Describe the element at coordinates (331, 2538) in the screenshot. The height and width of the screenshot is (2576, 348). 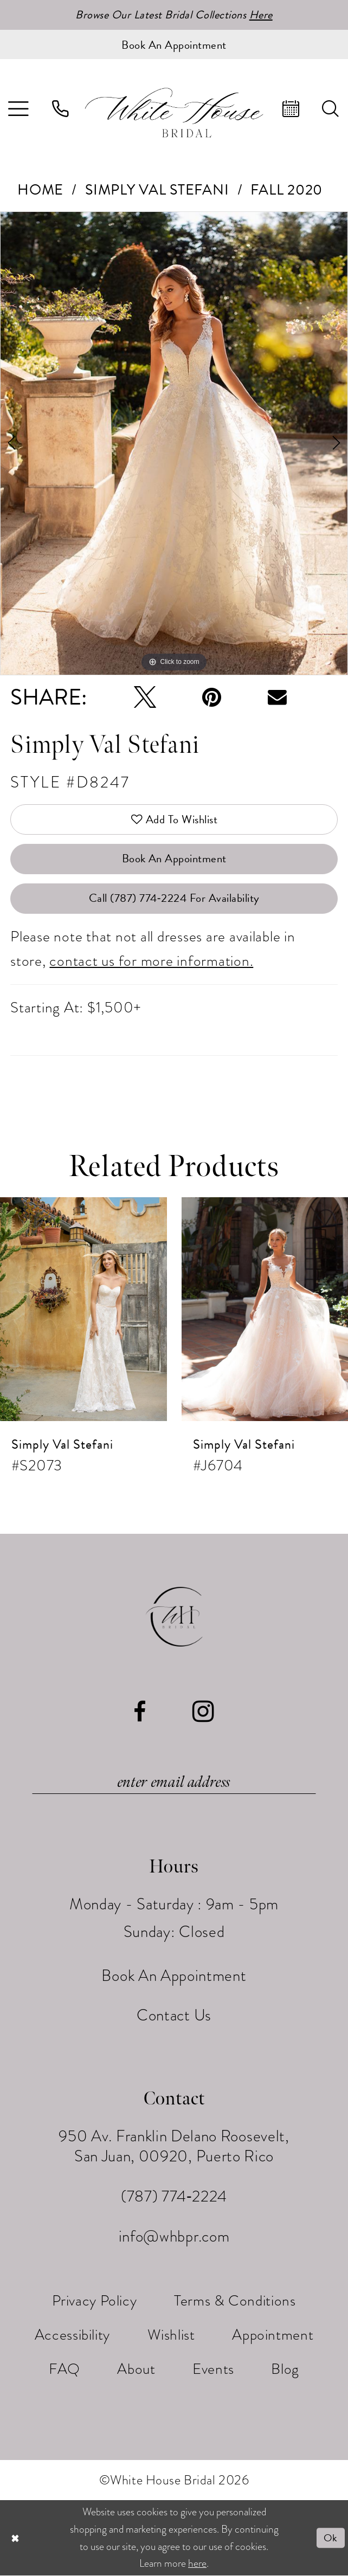
I see `Ok [Submit Dialog]` at that location.